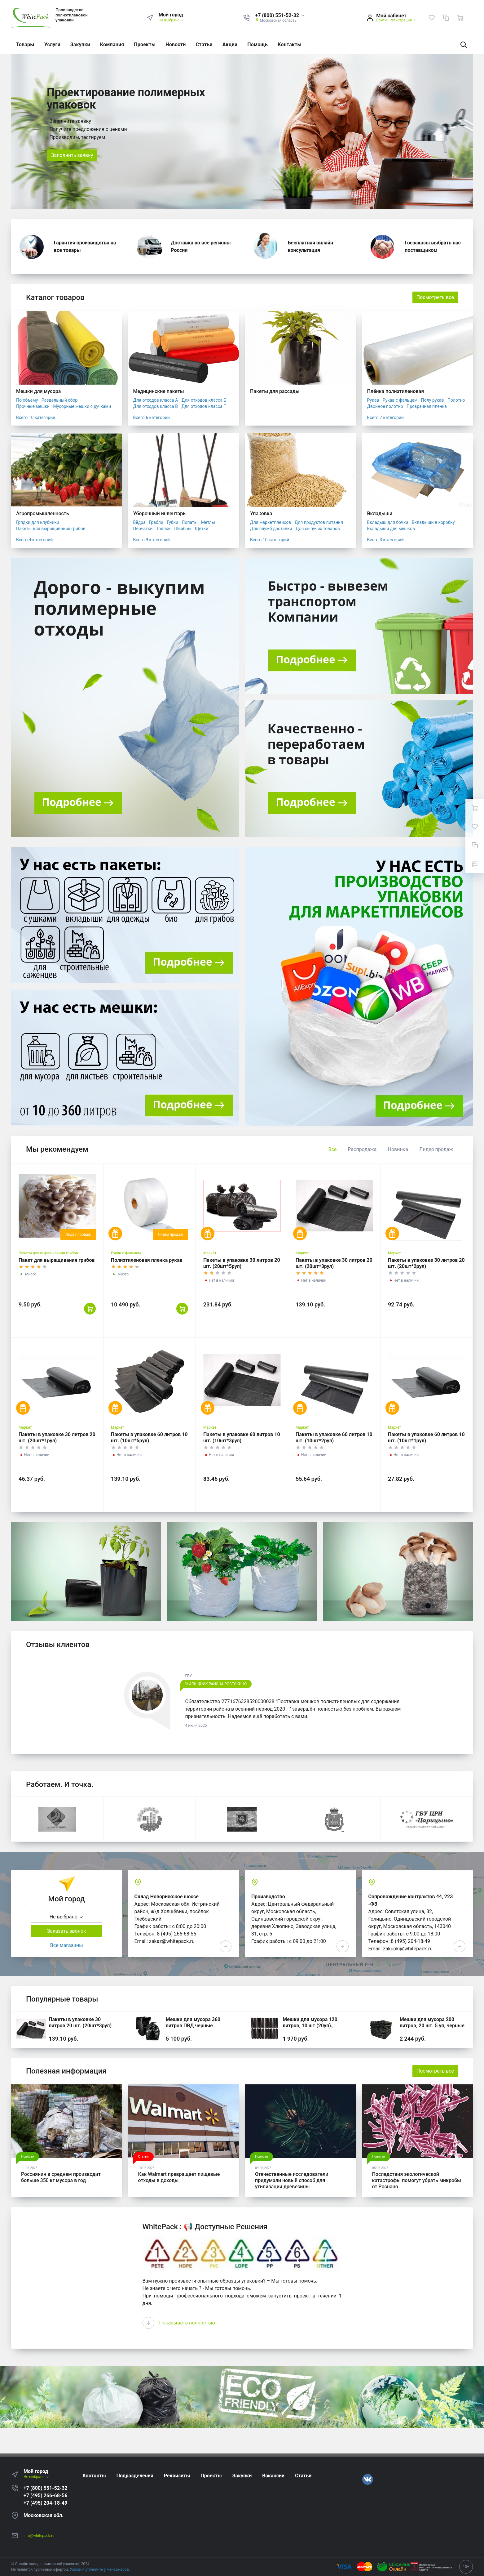  What do you see at coordinates (112, 44) in the screenshot?
I see `Компания` at bounding box center [112, 44].